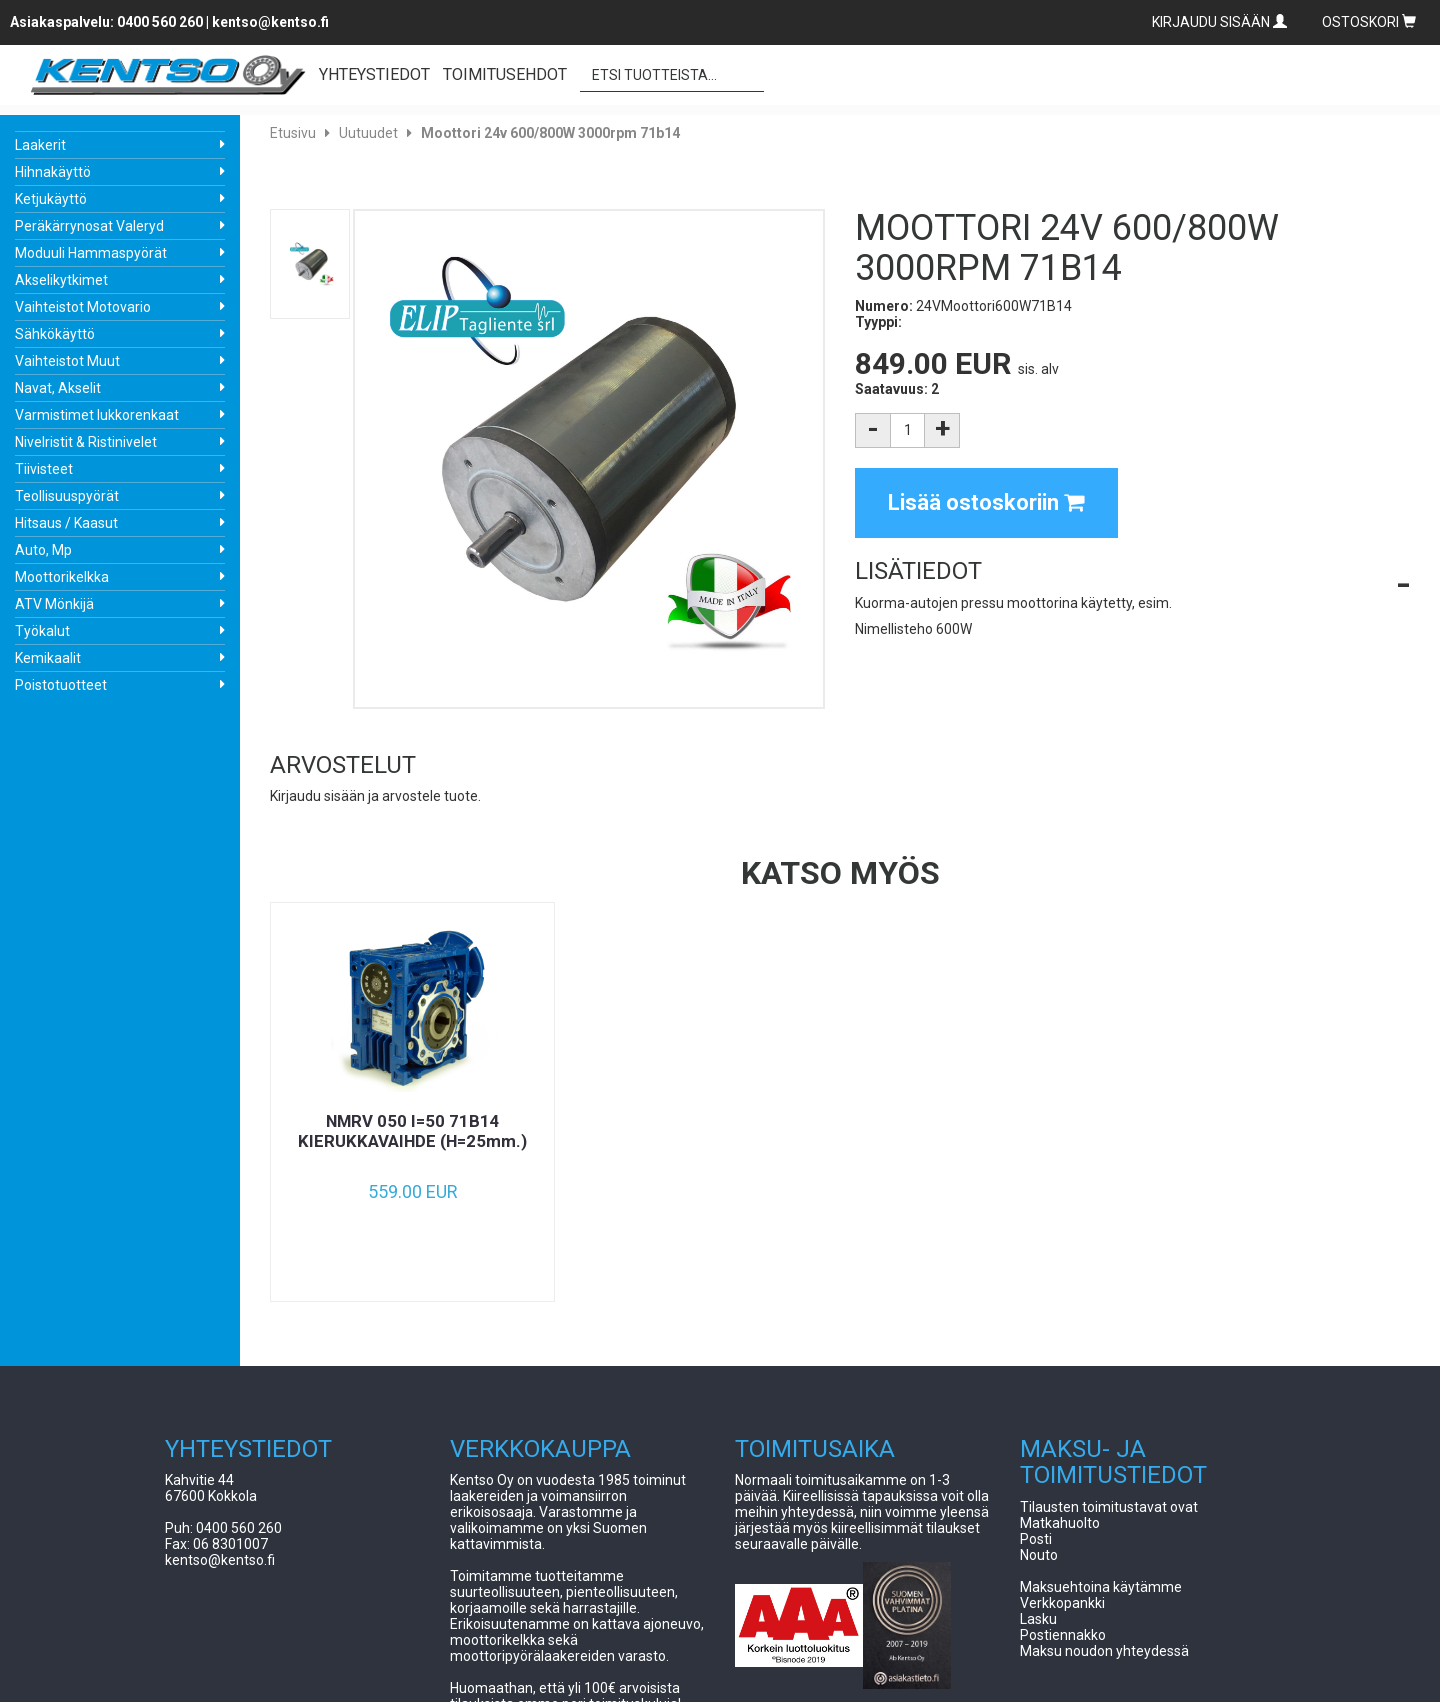 The image size is (1440, 1702). Describe the element at coordinates (43, 550) in the screenshot. I see `Auto, Mp` at that location.